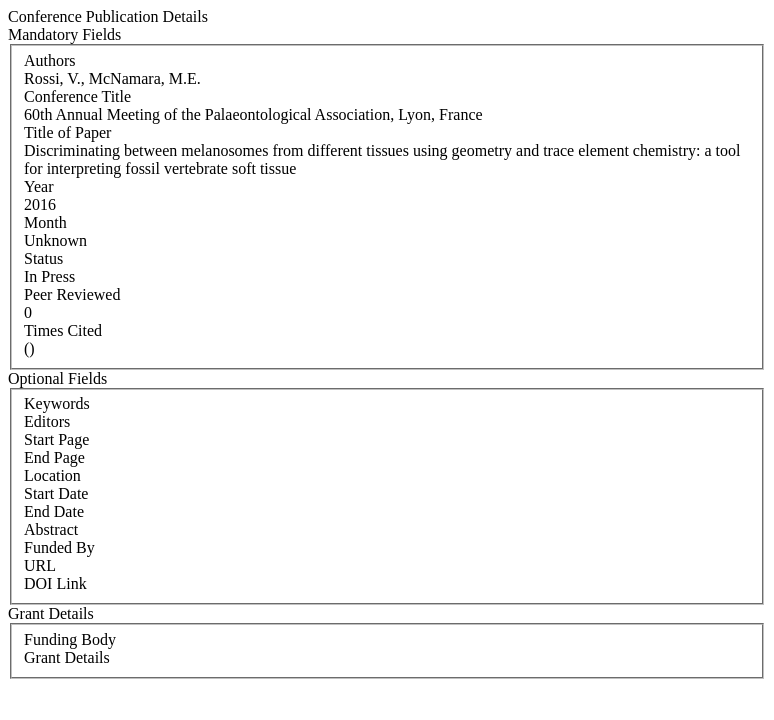  I want to click on Times Cited, so click(63, 330).